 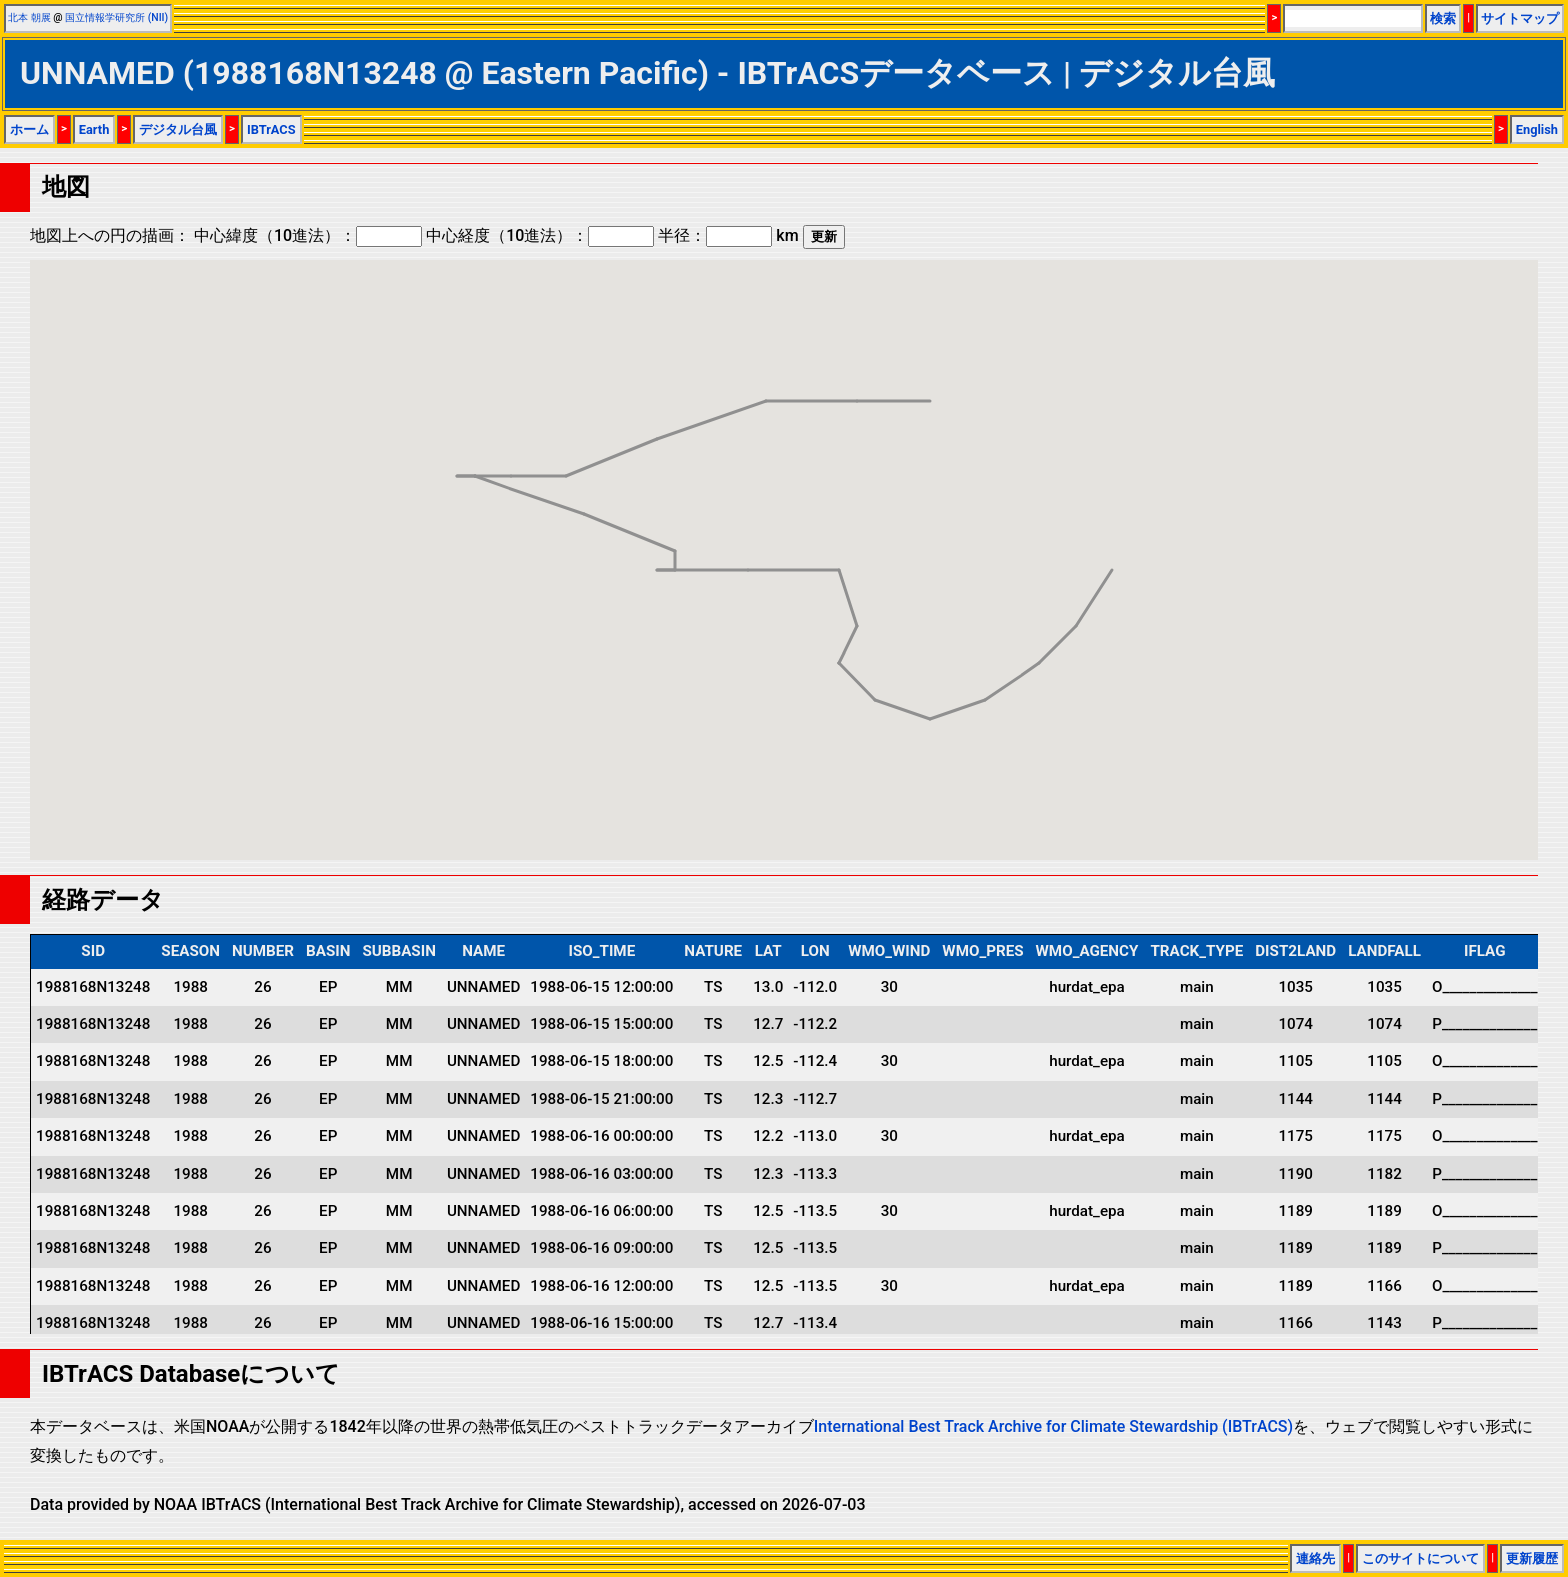 What do you see at coordinates (271, 129) in the screenshot?
I see `IBTrACS` at bounding box center [271, 129].